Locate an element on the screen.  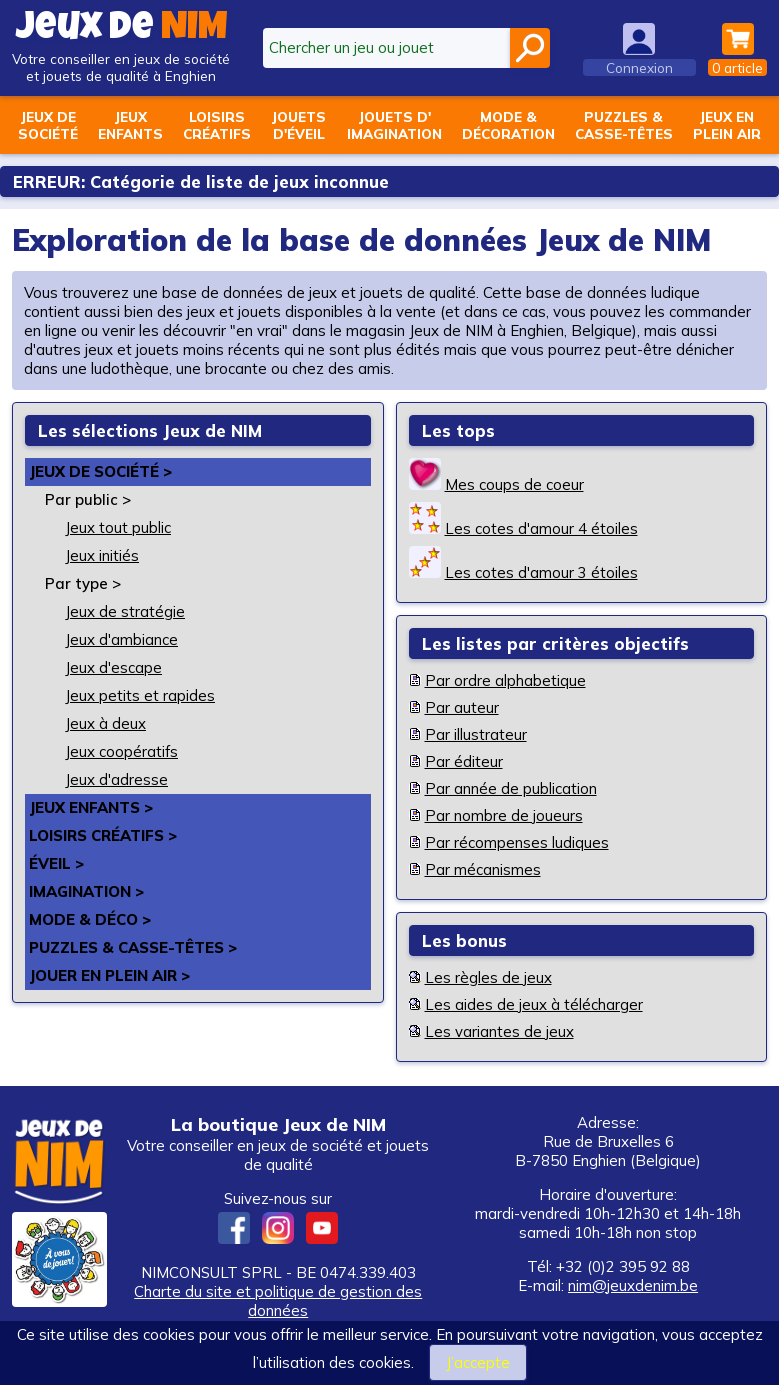
Jeux d'escape is located at coordinates (113, 667).